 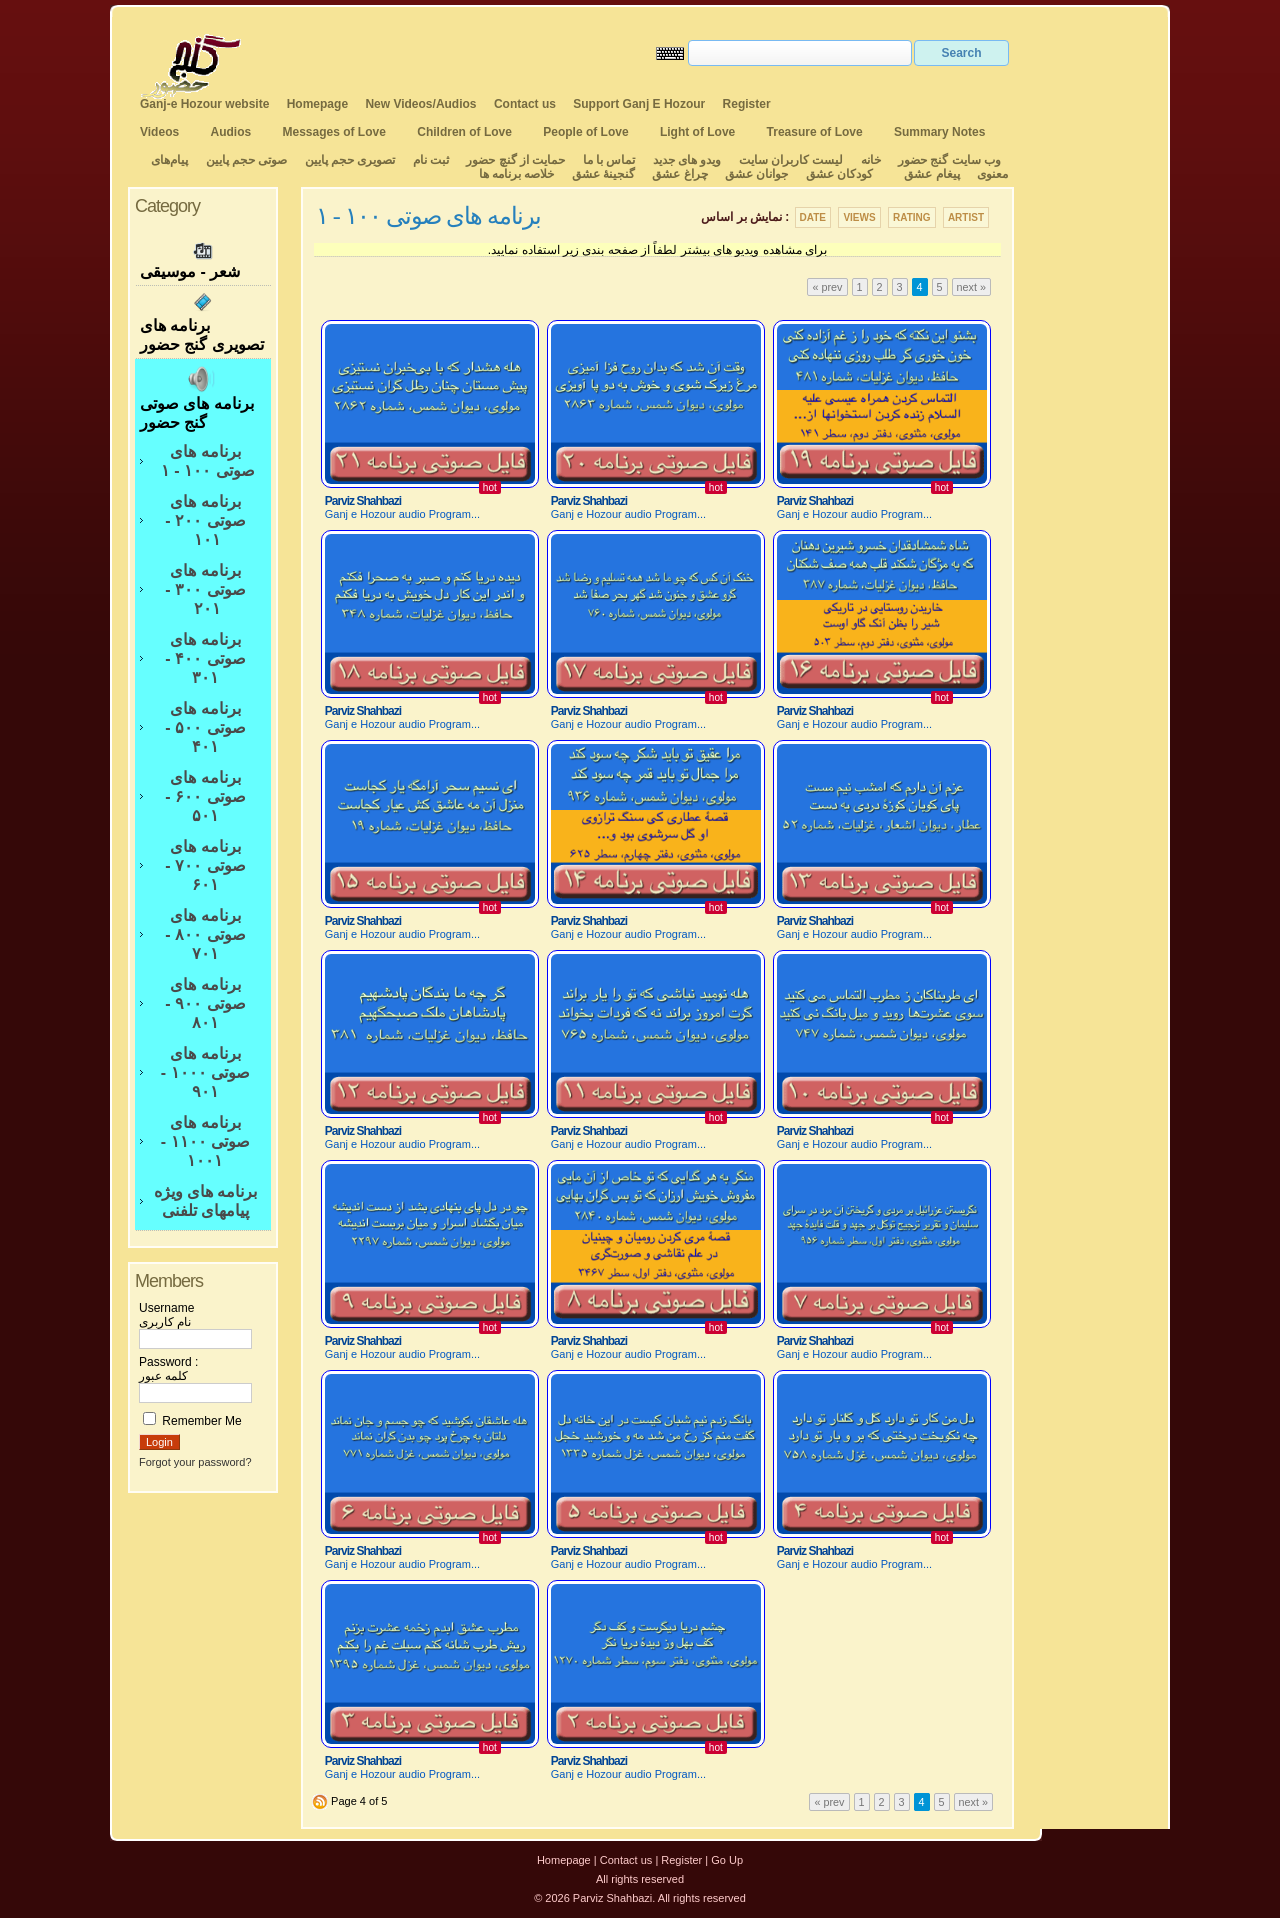 I want to click on Forgot your password?, so click(x=195, y=1462).